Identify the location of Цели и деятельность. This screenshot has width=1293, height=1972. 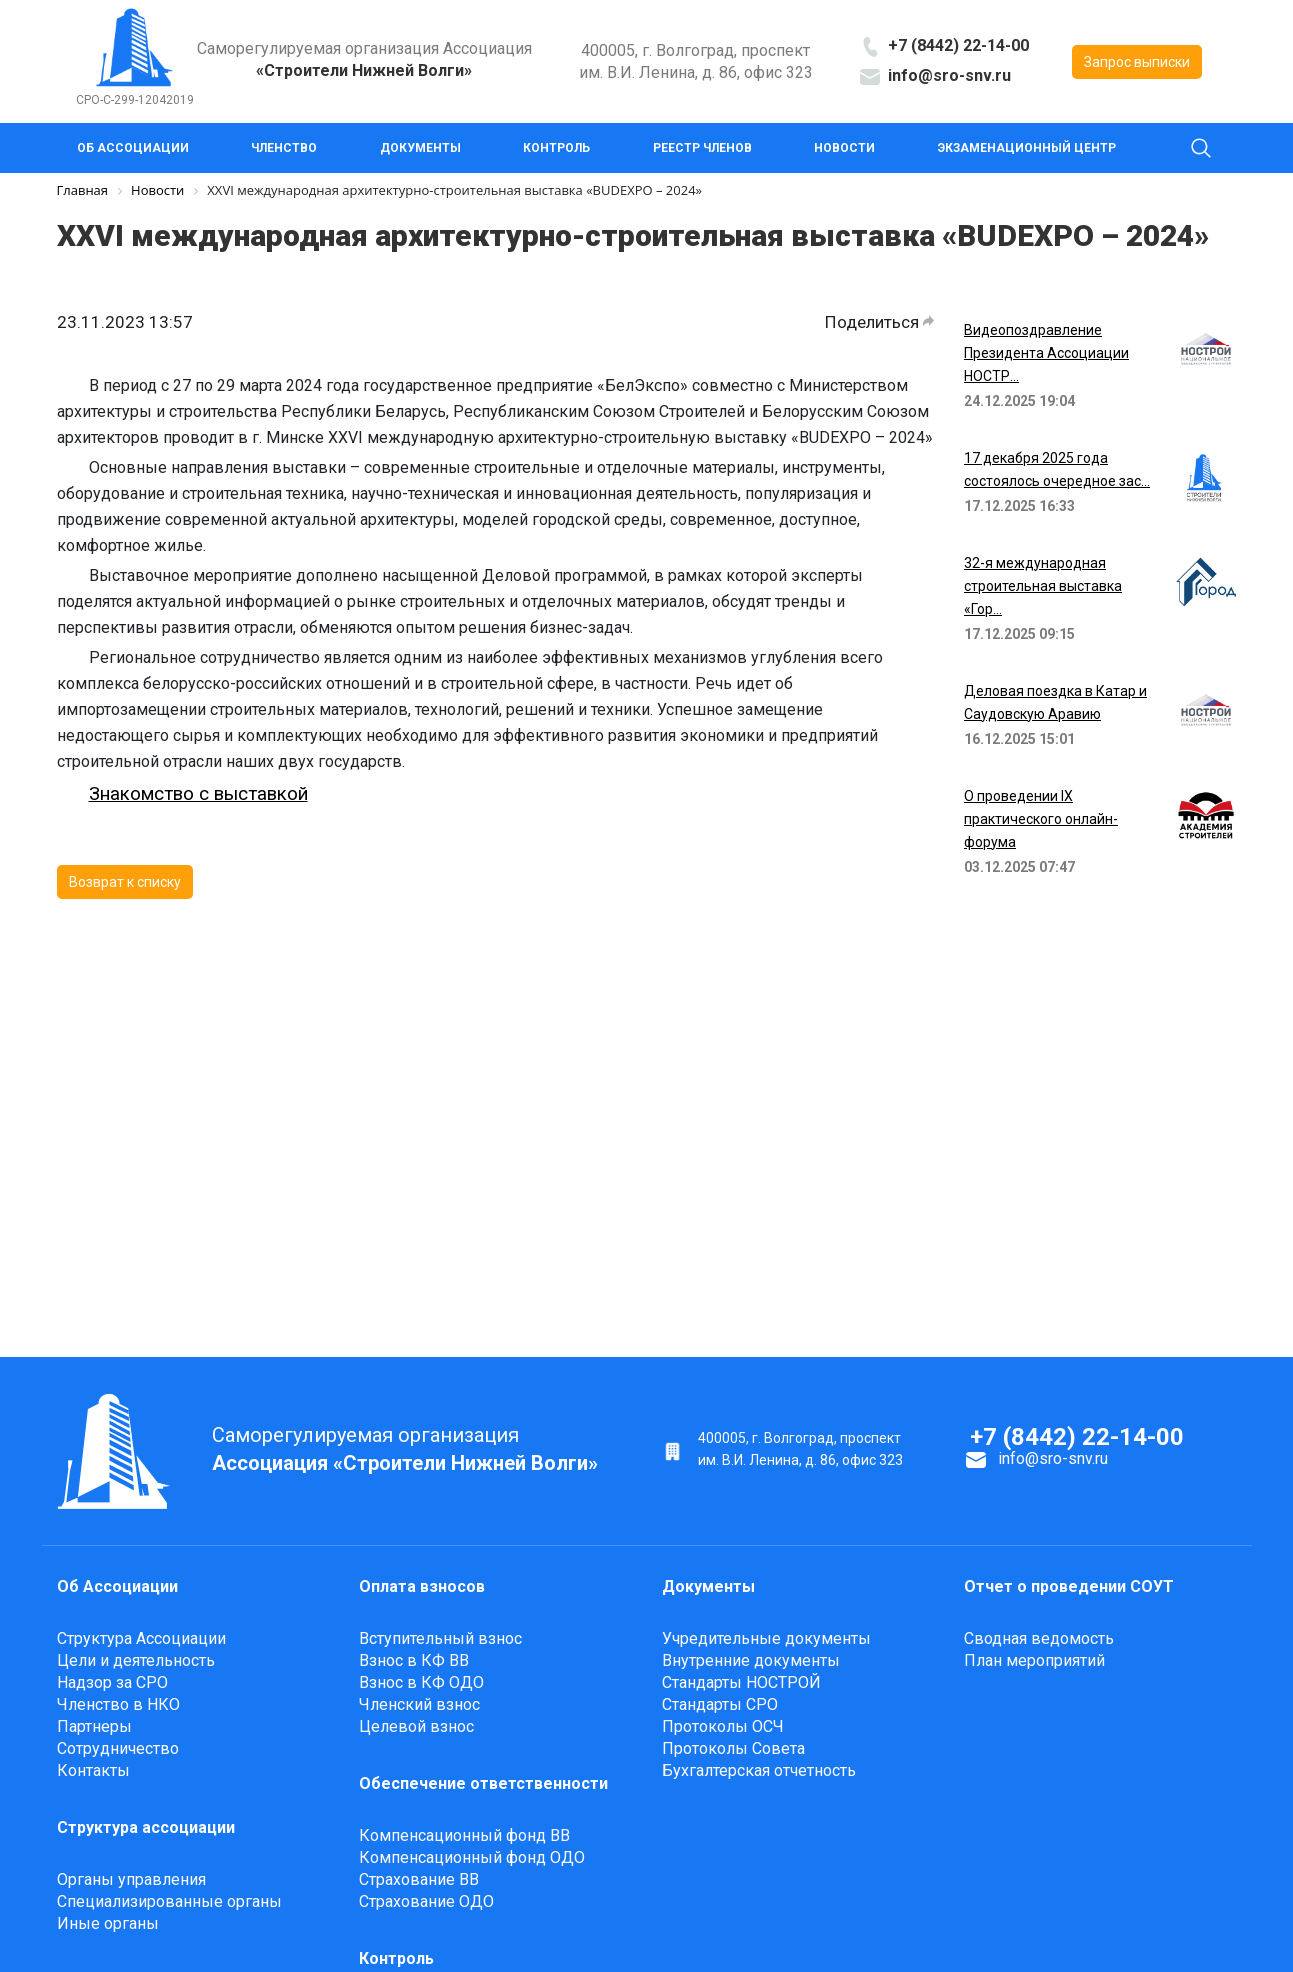
(136, 1660).